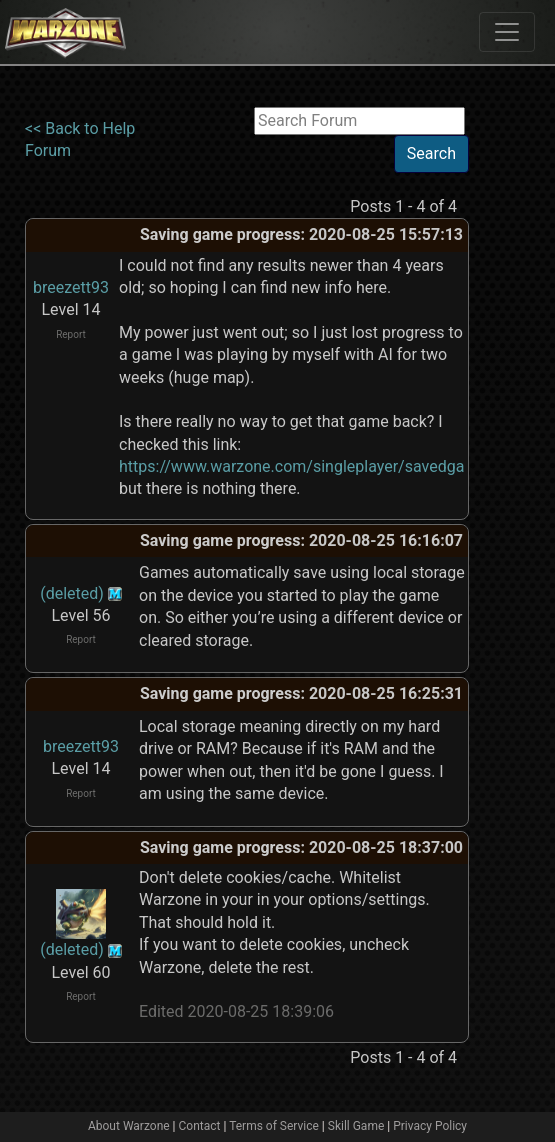 This screenshot has width=555, height=1142. Describe the element at coordinates (431, 153) in the screenshot. I see `Search` at that location.